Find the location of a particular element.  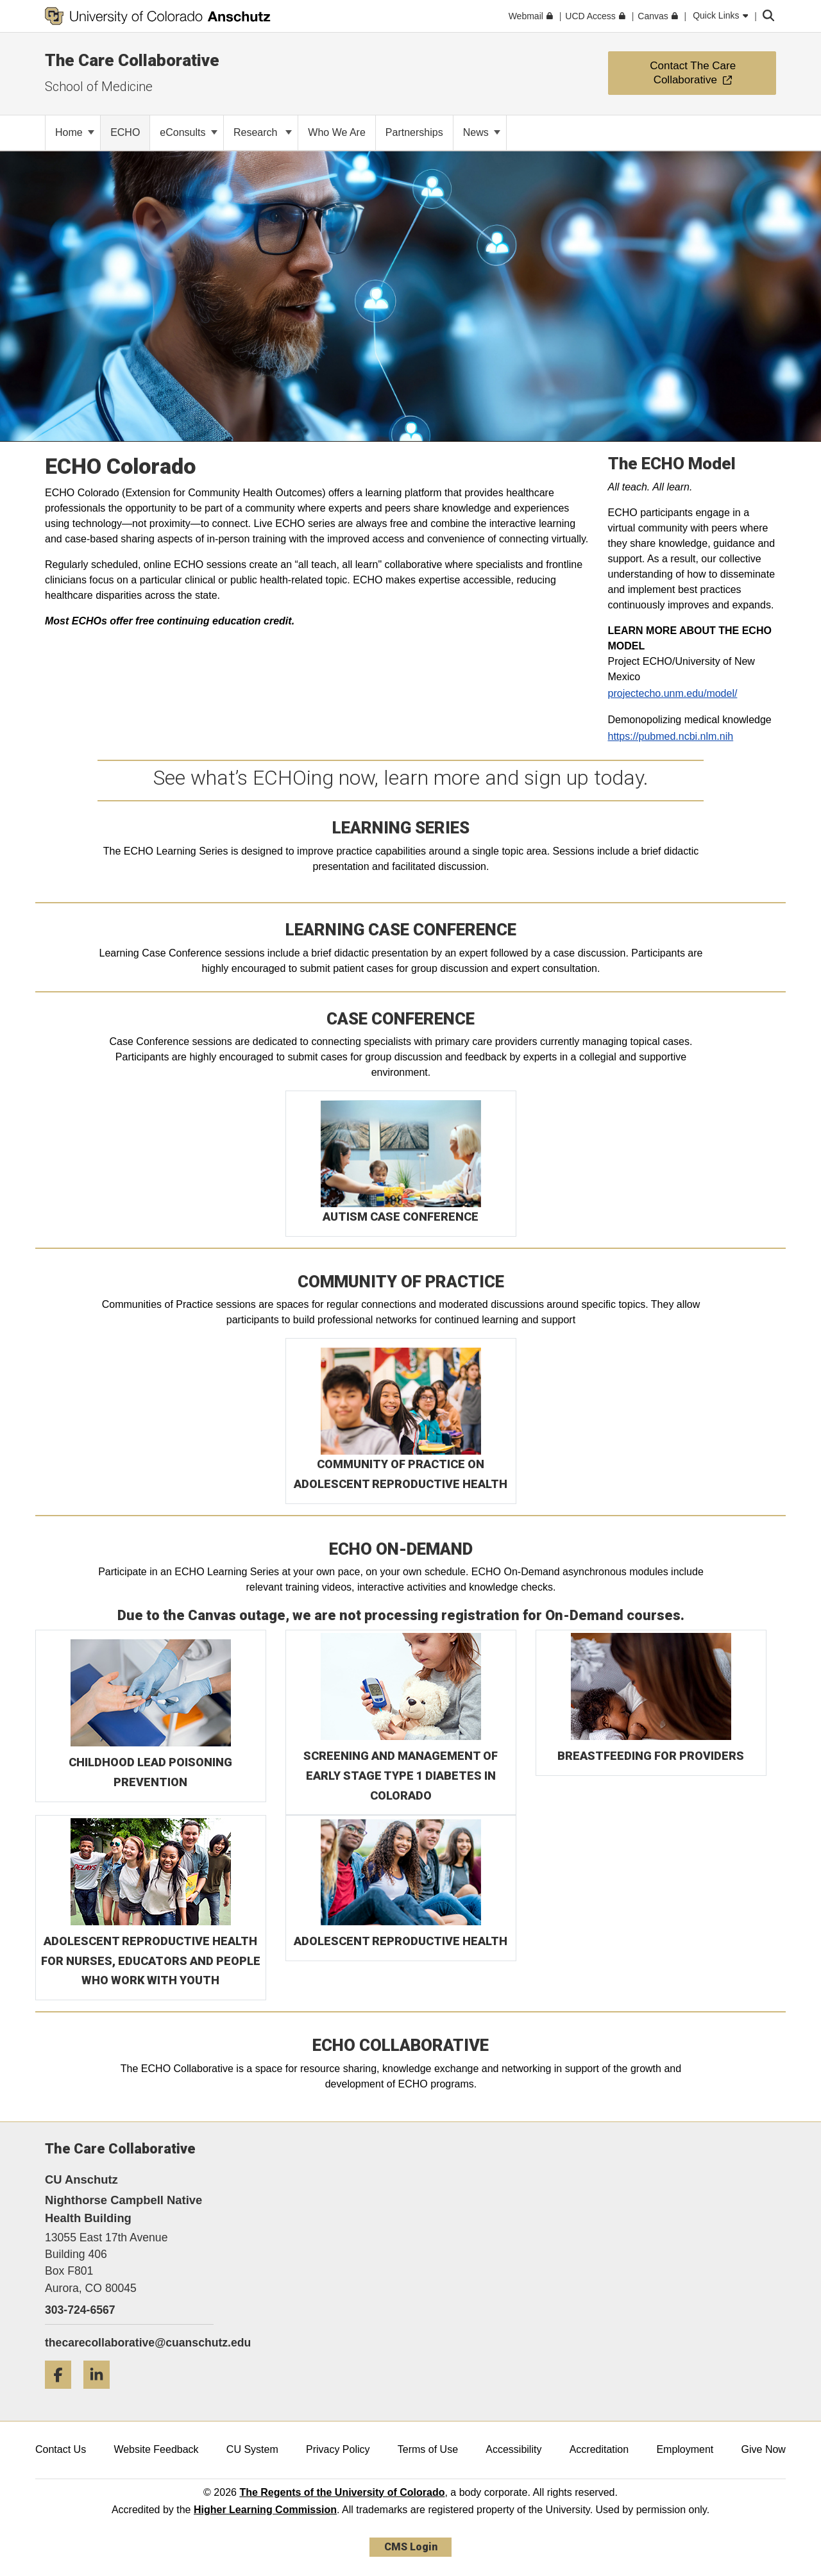

CU System is located at coordinates (252, 2449).